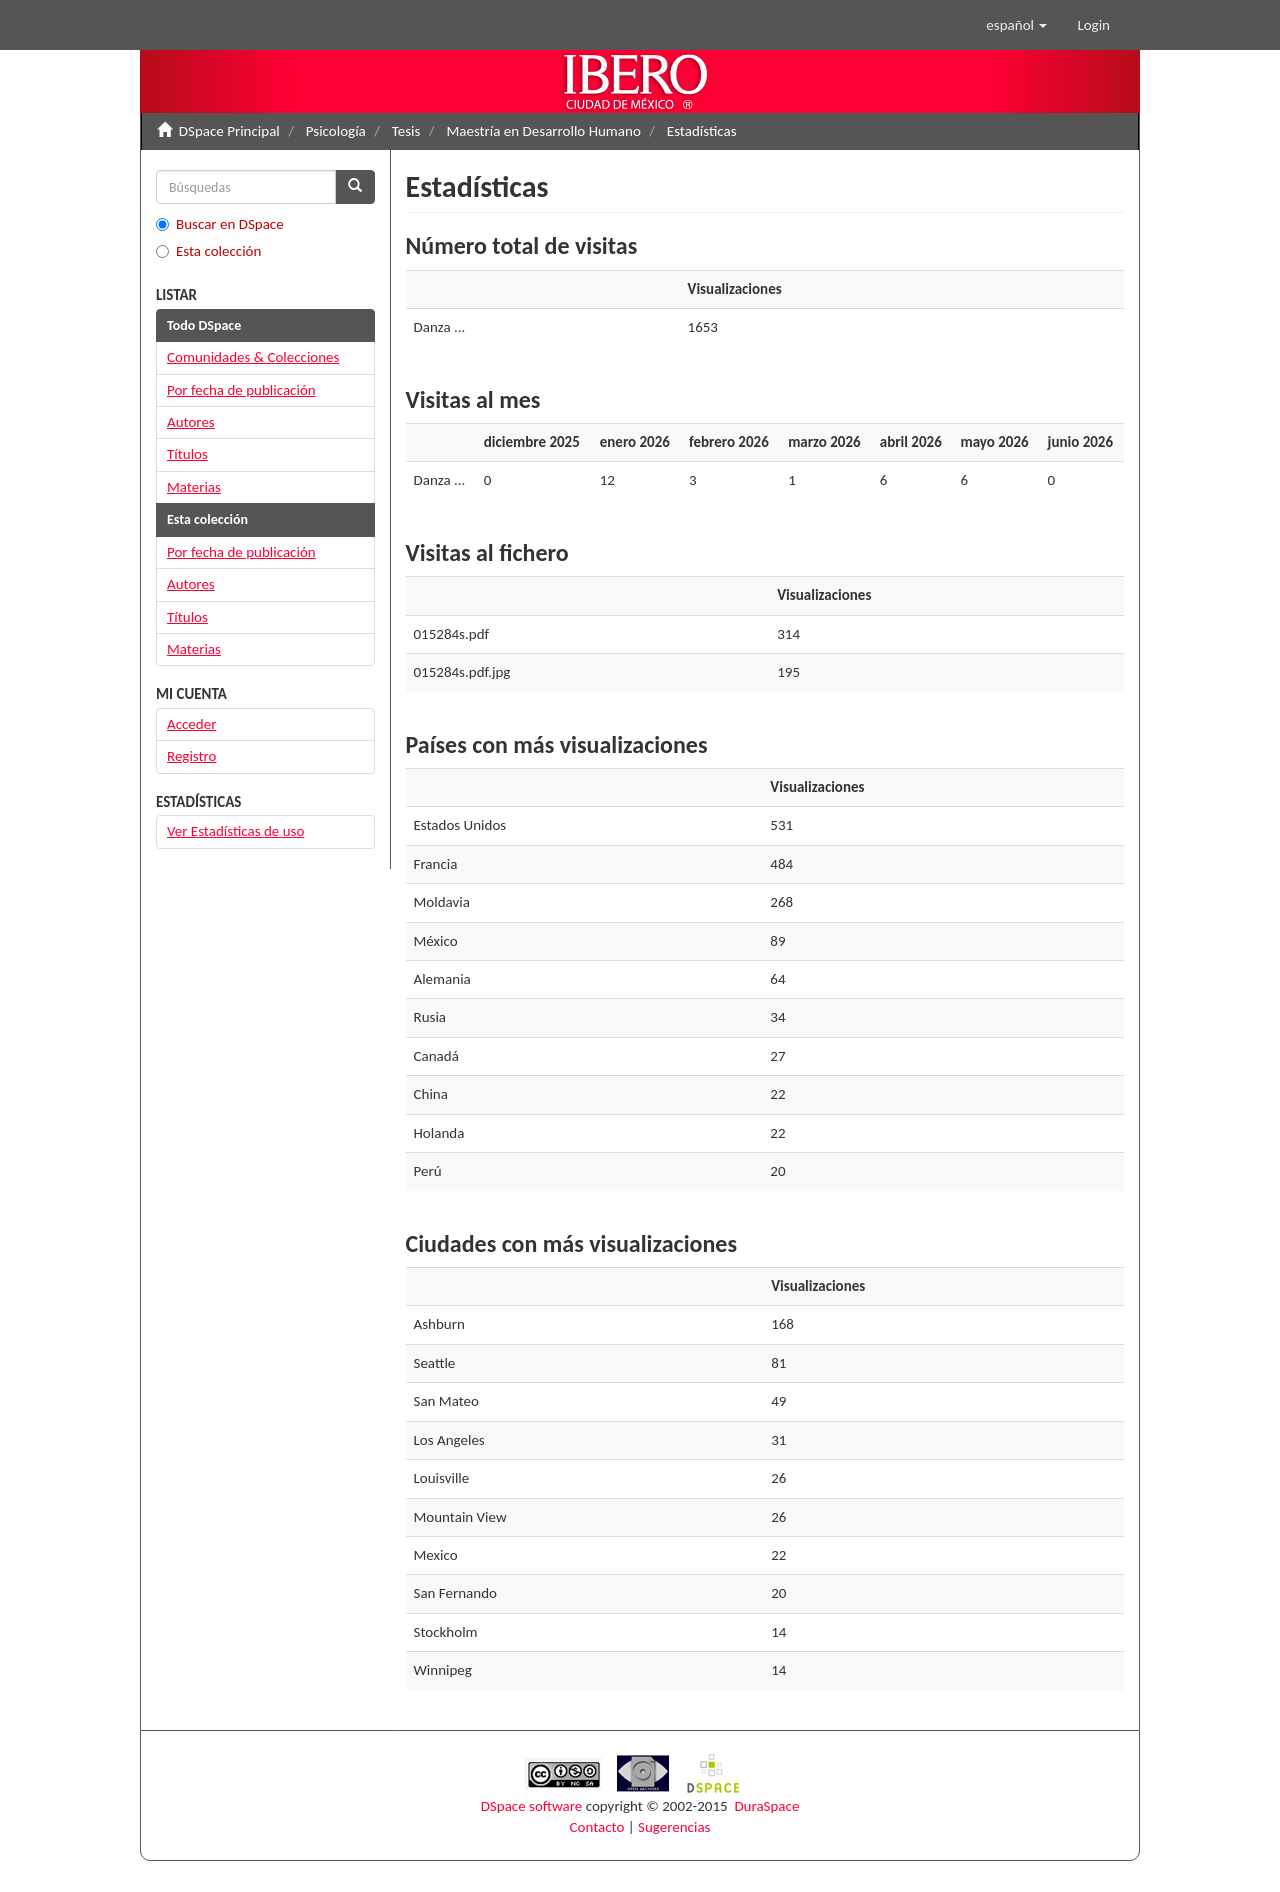 This screenshot has height=1892, width=1280. Describe the element at coordinates (406, 131) in the screenshot. I see `Tesis` at that location.